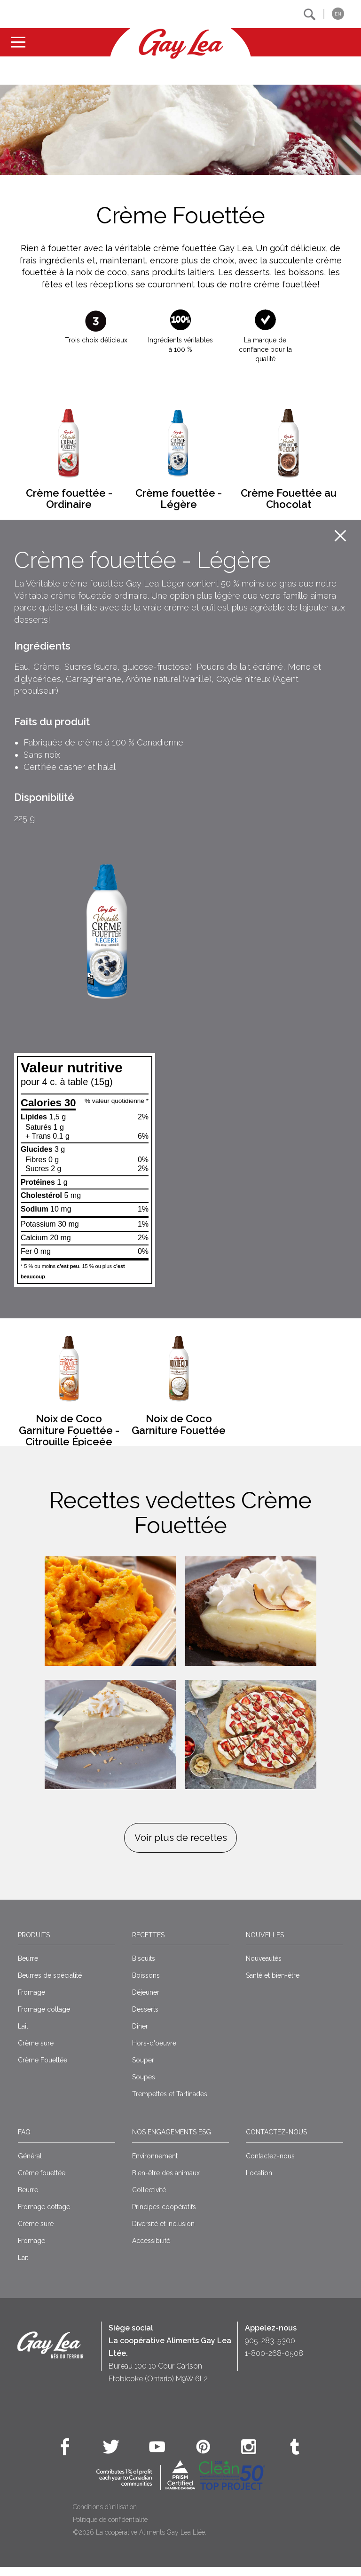  Describe the element at coordinates (28, 1967) in the screenshot. I see `Beurre` at that location.